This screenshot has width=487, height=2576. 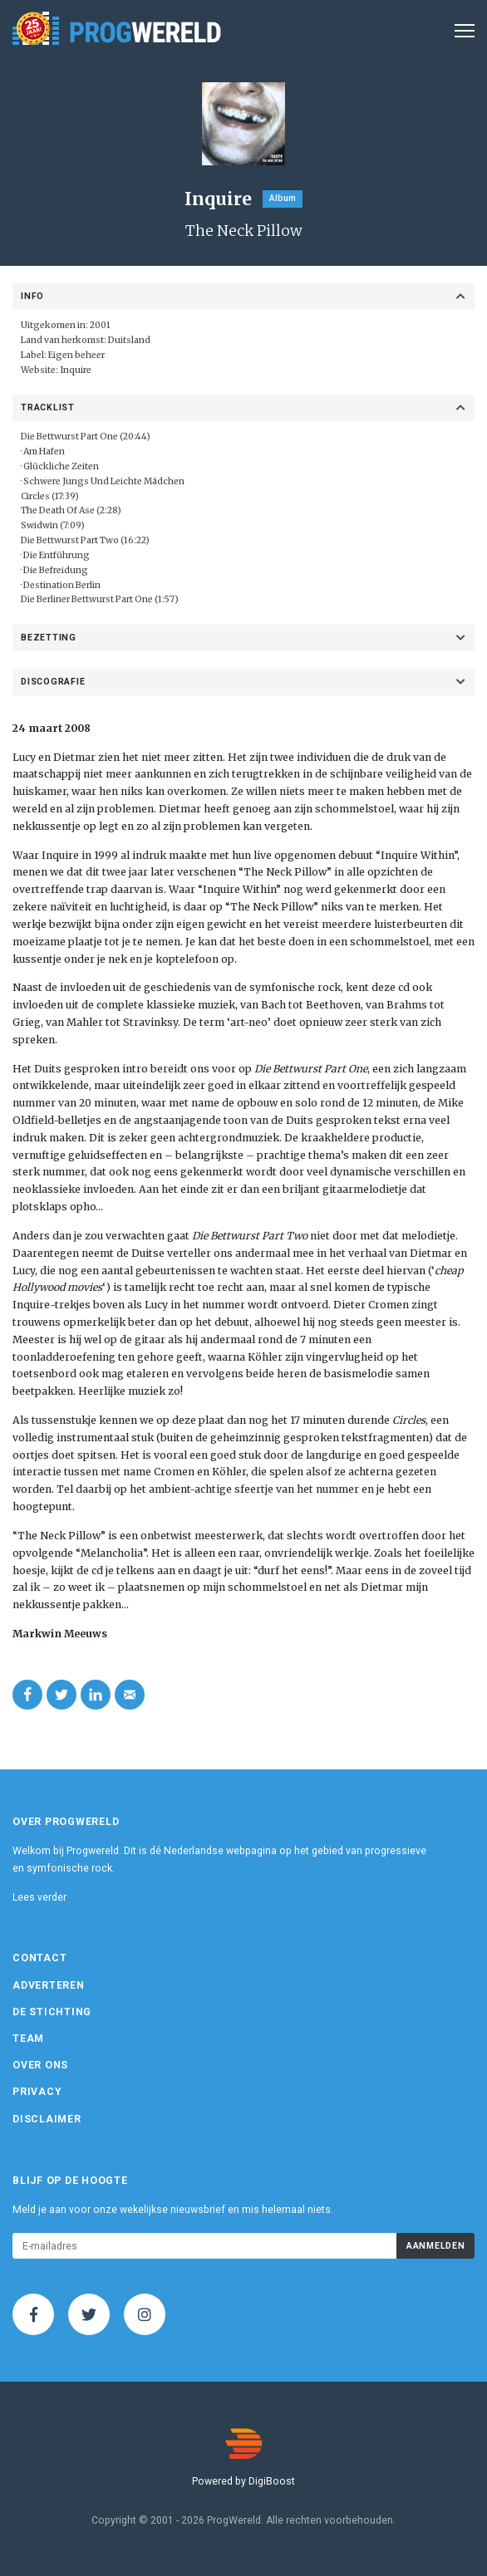 What do you see at coordinates (36, 2092) in the screenshot?
I see `Privacy` at bounding box center [36, 2092].